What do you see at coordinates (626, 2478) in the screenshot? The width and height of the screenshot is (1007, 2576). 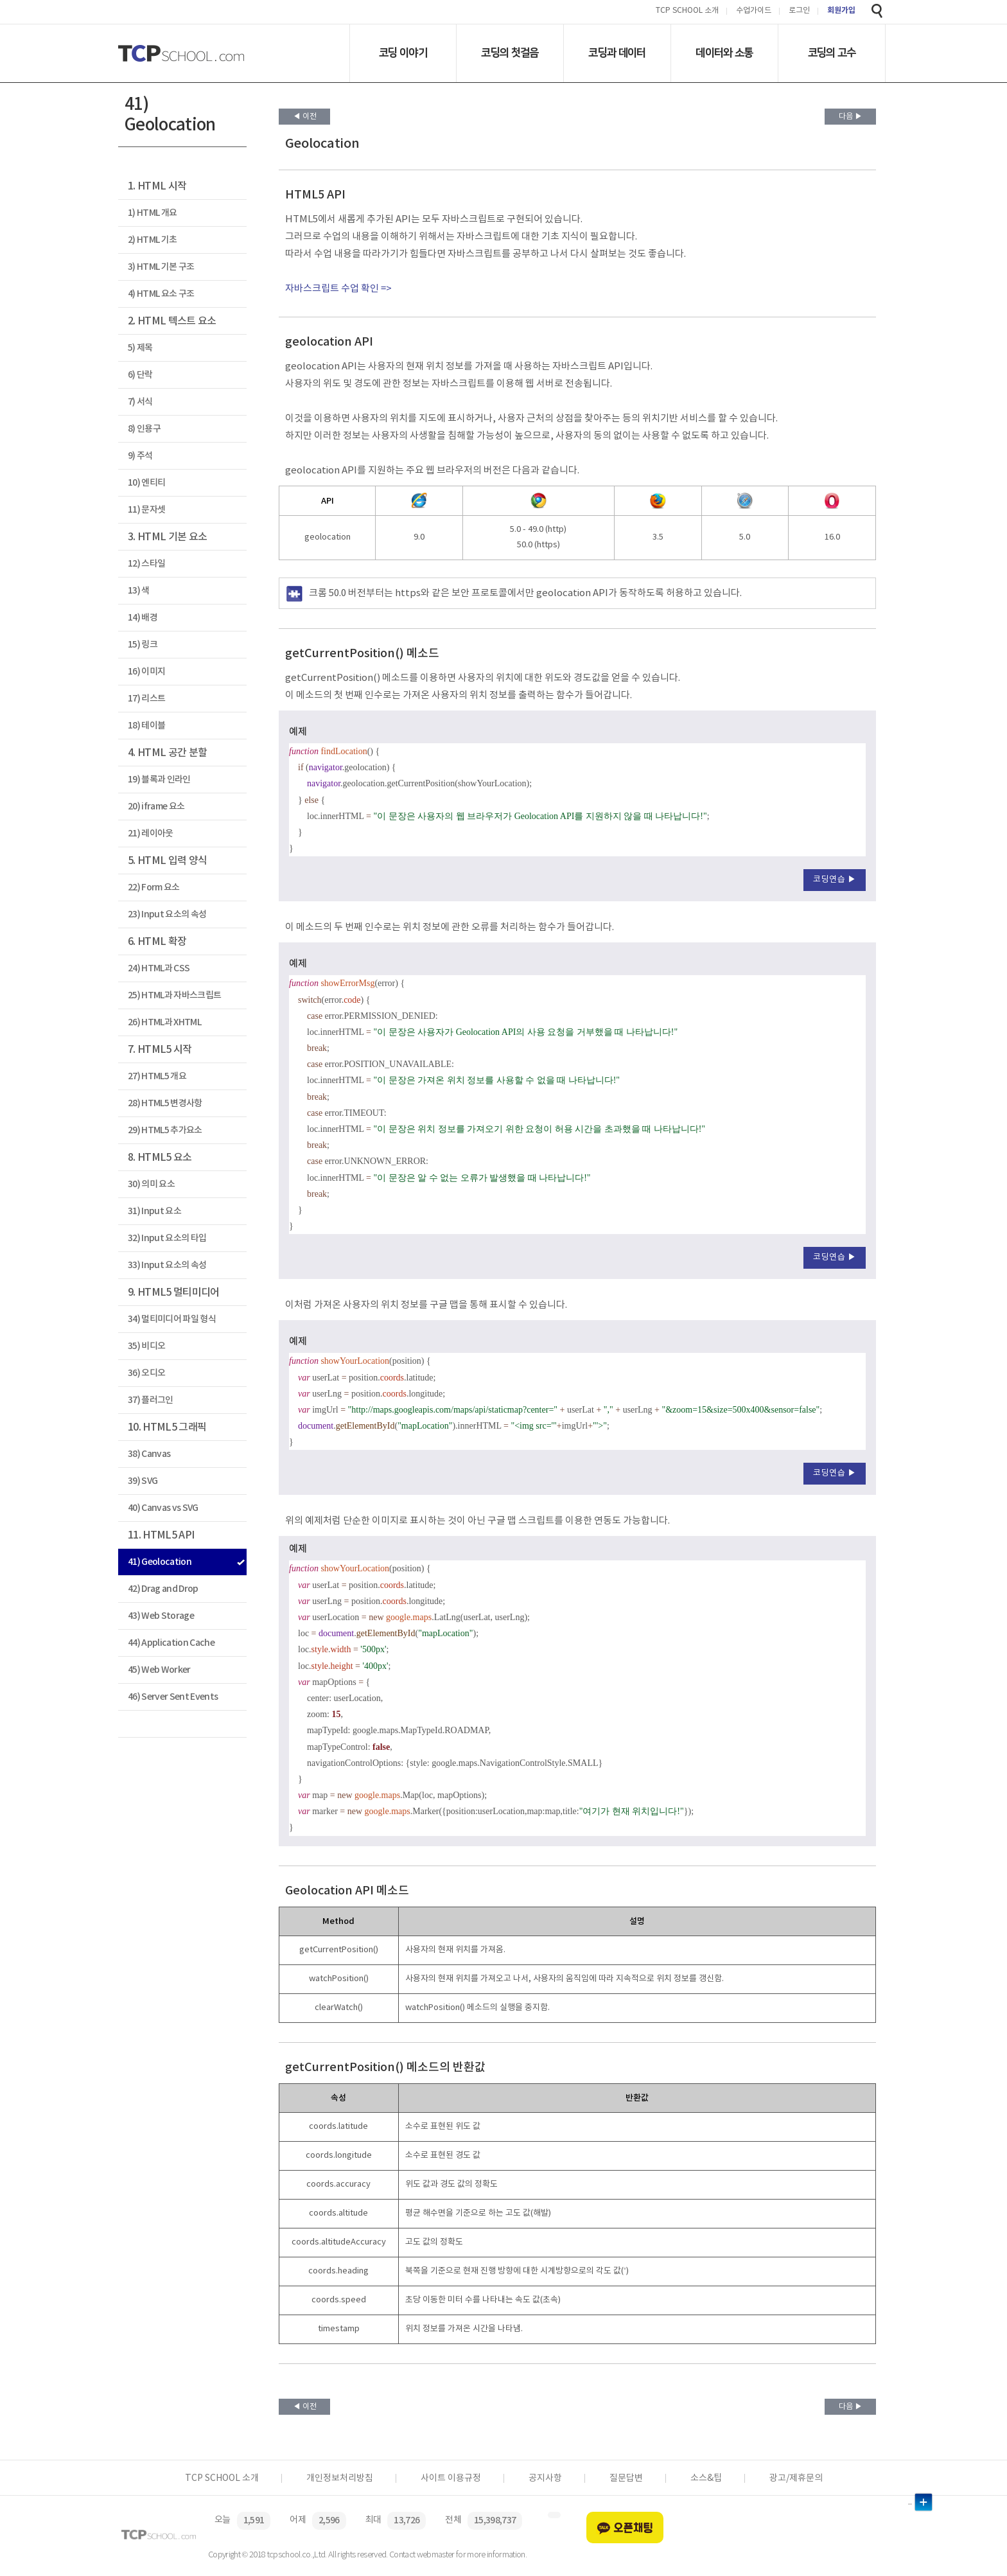 I see `질문답변` at bounding box center [626, 2478].